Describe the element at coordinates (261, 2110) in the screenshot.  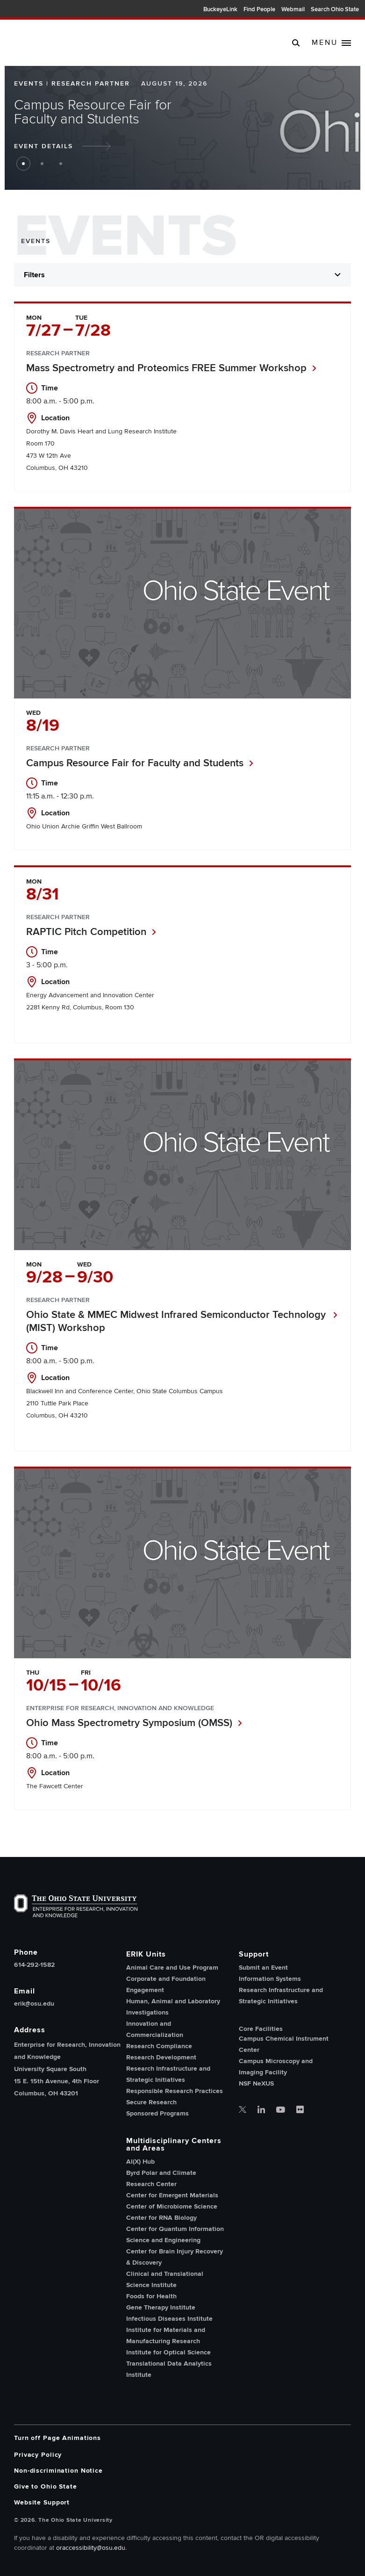
I see `[OSU office of research linkedin]` at that location.